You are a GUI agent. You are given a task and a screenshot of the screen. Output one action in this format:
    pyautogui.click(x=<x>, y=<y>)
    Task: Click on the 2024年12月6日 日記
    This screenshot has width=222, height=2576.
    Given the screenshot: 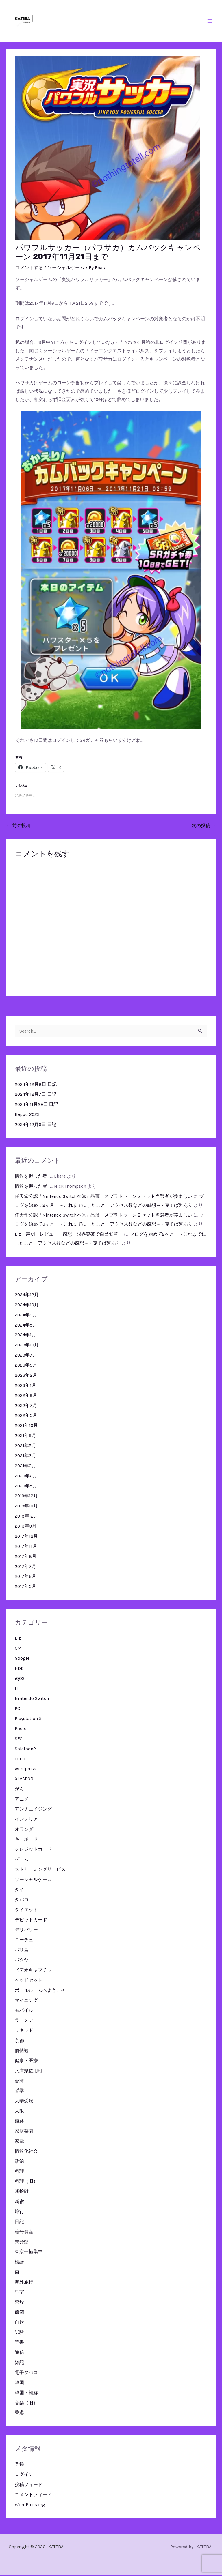 What is the action you would take?
    pyautogui.click(x=35, y=1126)
    